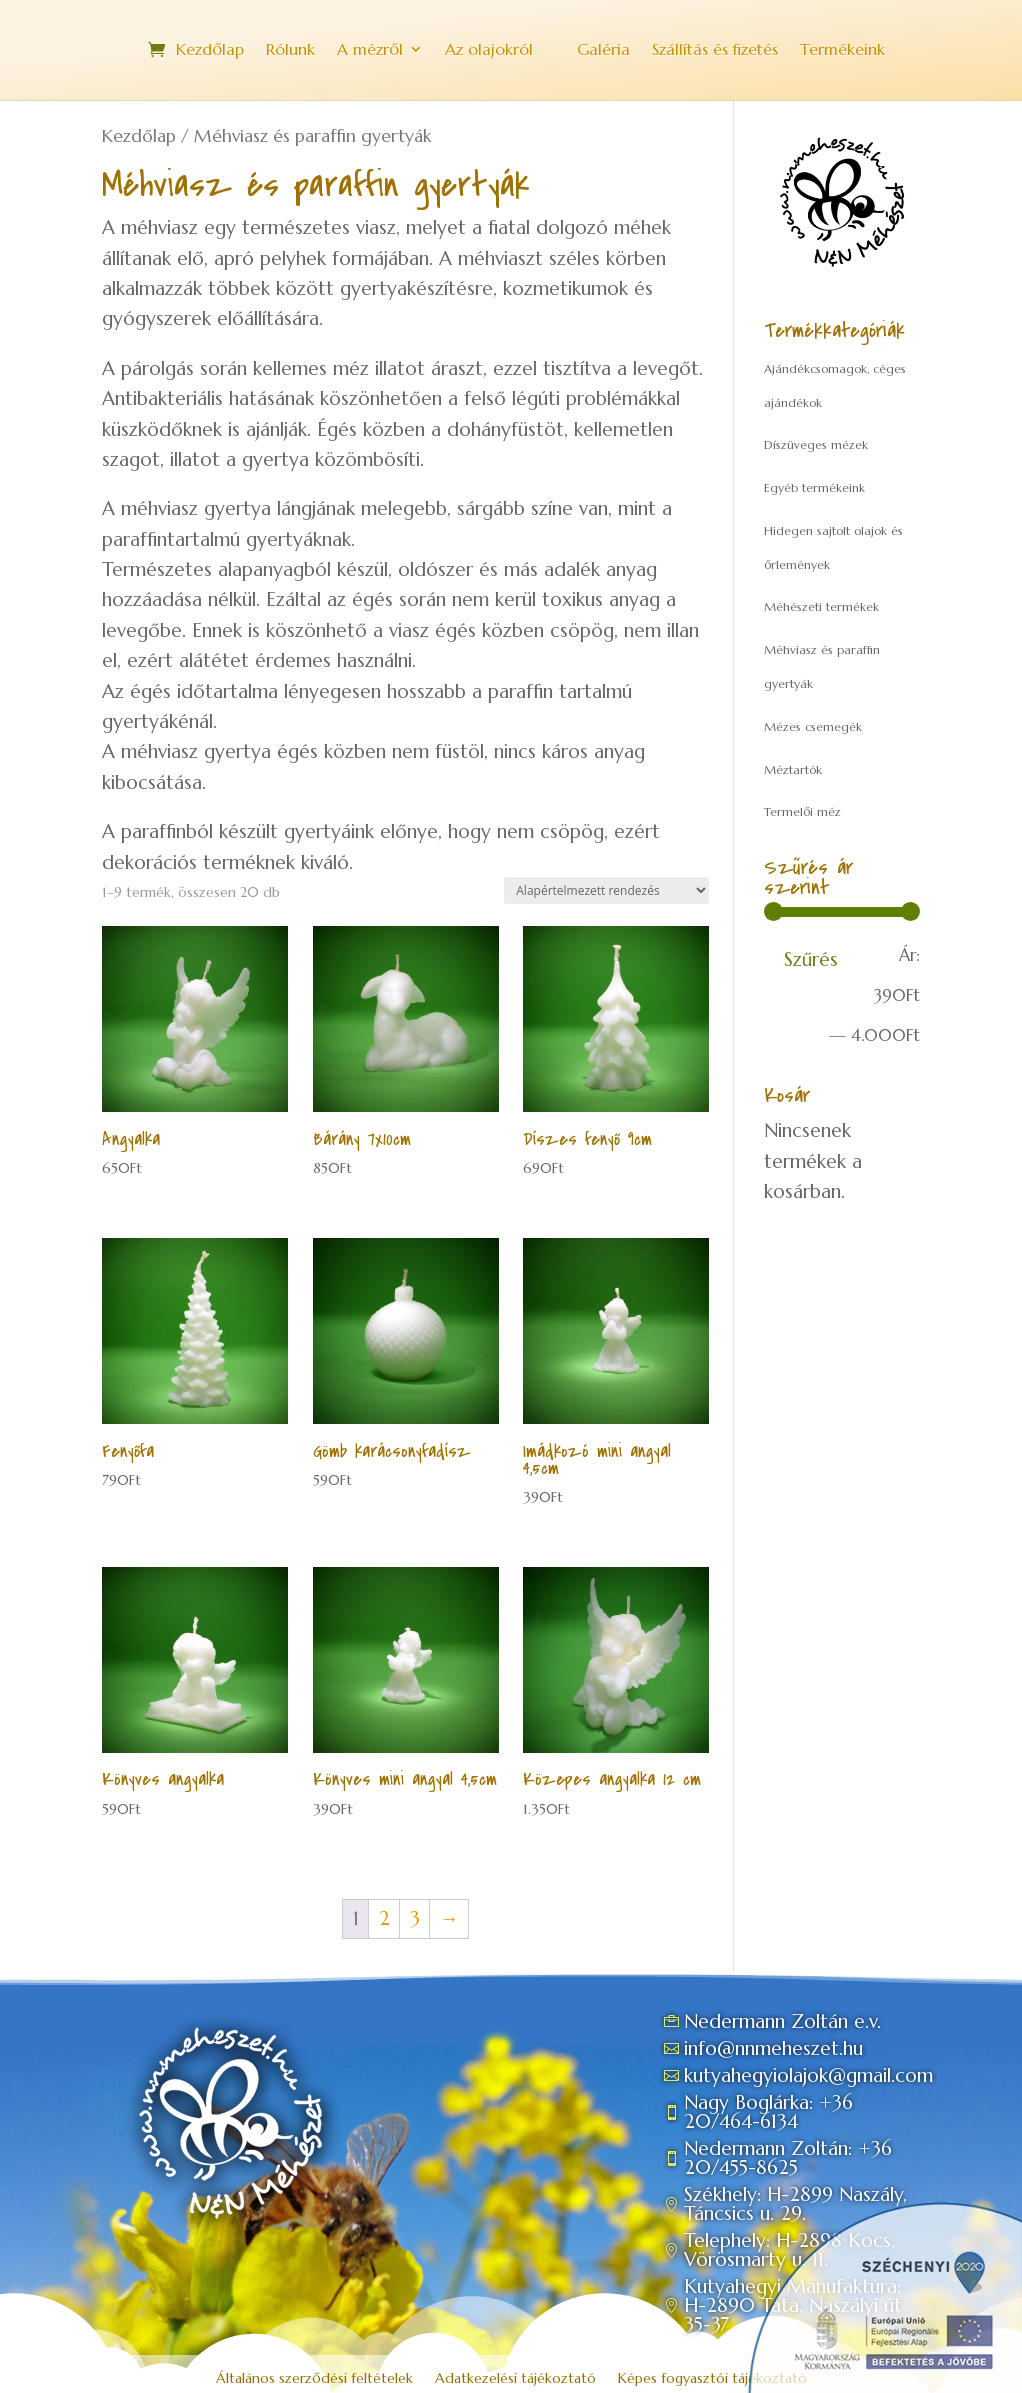 This screenshot has width=1022, height=2393. What do you see at coordinates (370, 50) in the screenshot?
I see `A mézről` at bounding box center [370, 50].